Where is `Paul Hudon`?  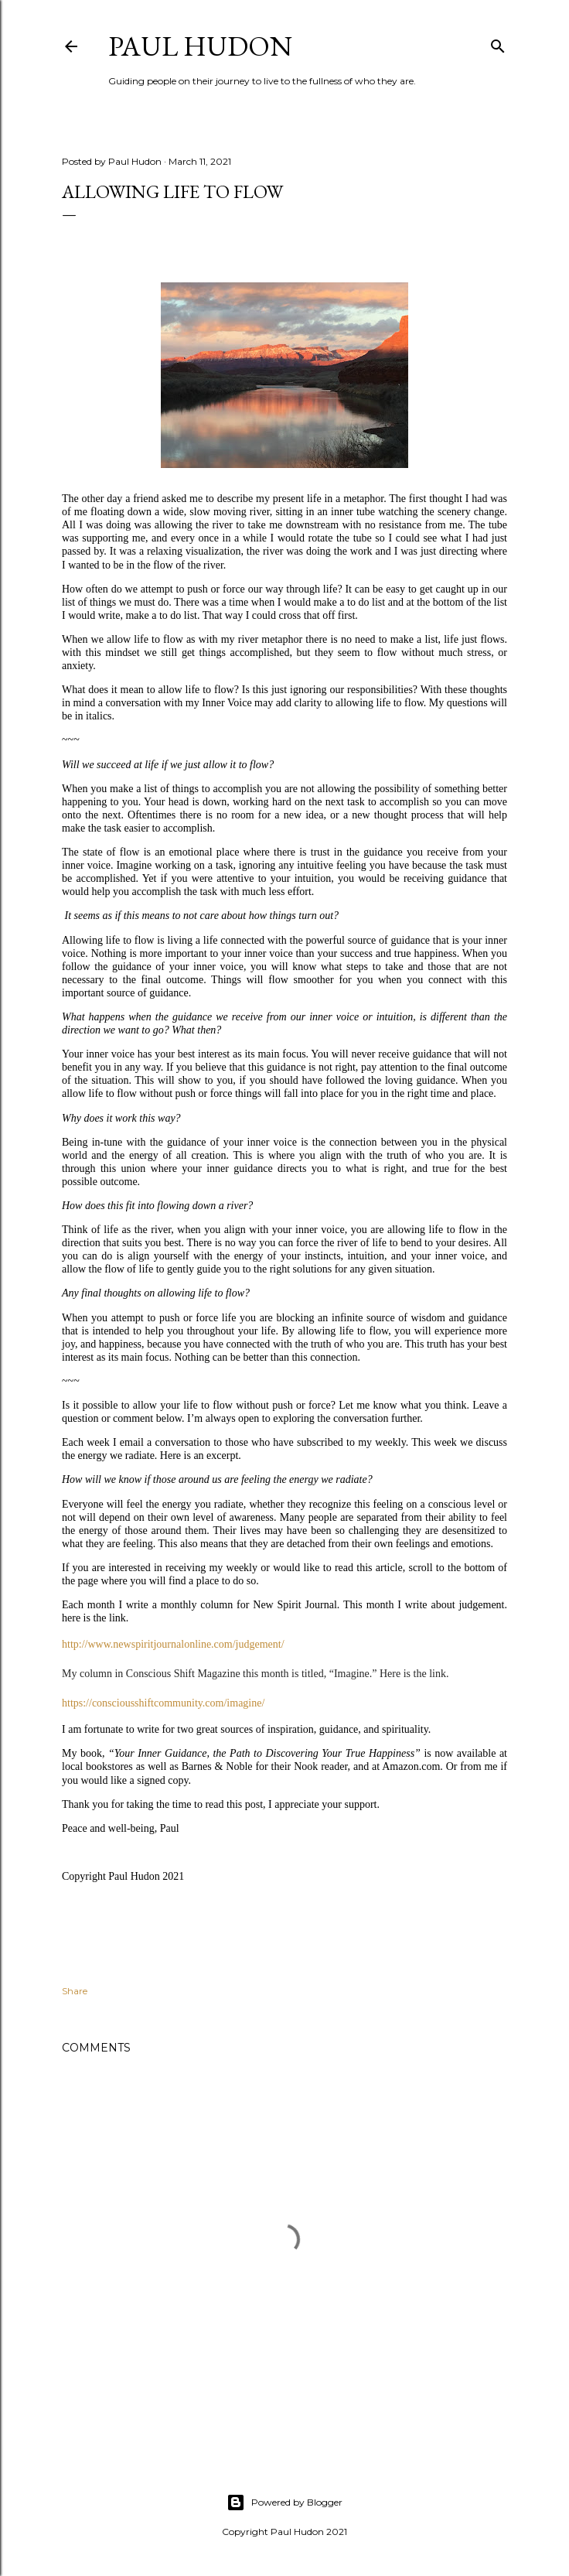 Paul Hudon is located at coordinates (200, 46).